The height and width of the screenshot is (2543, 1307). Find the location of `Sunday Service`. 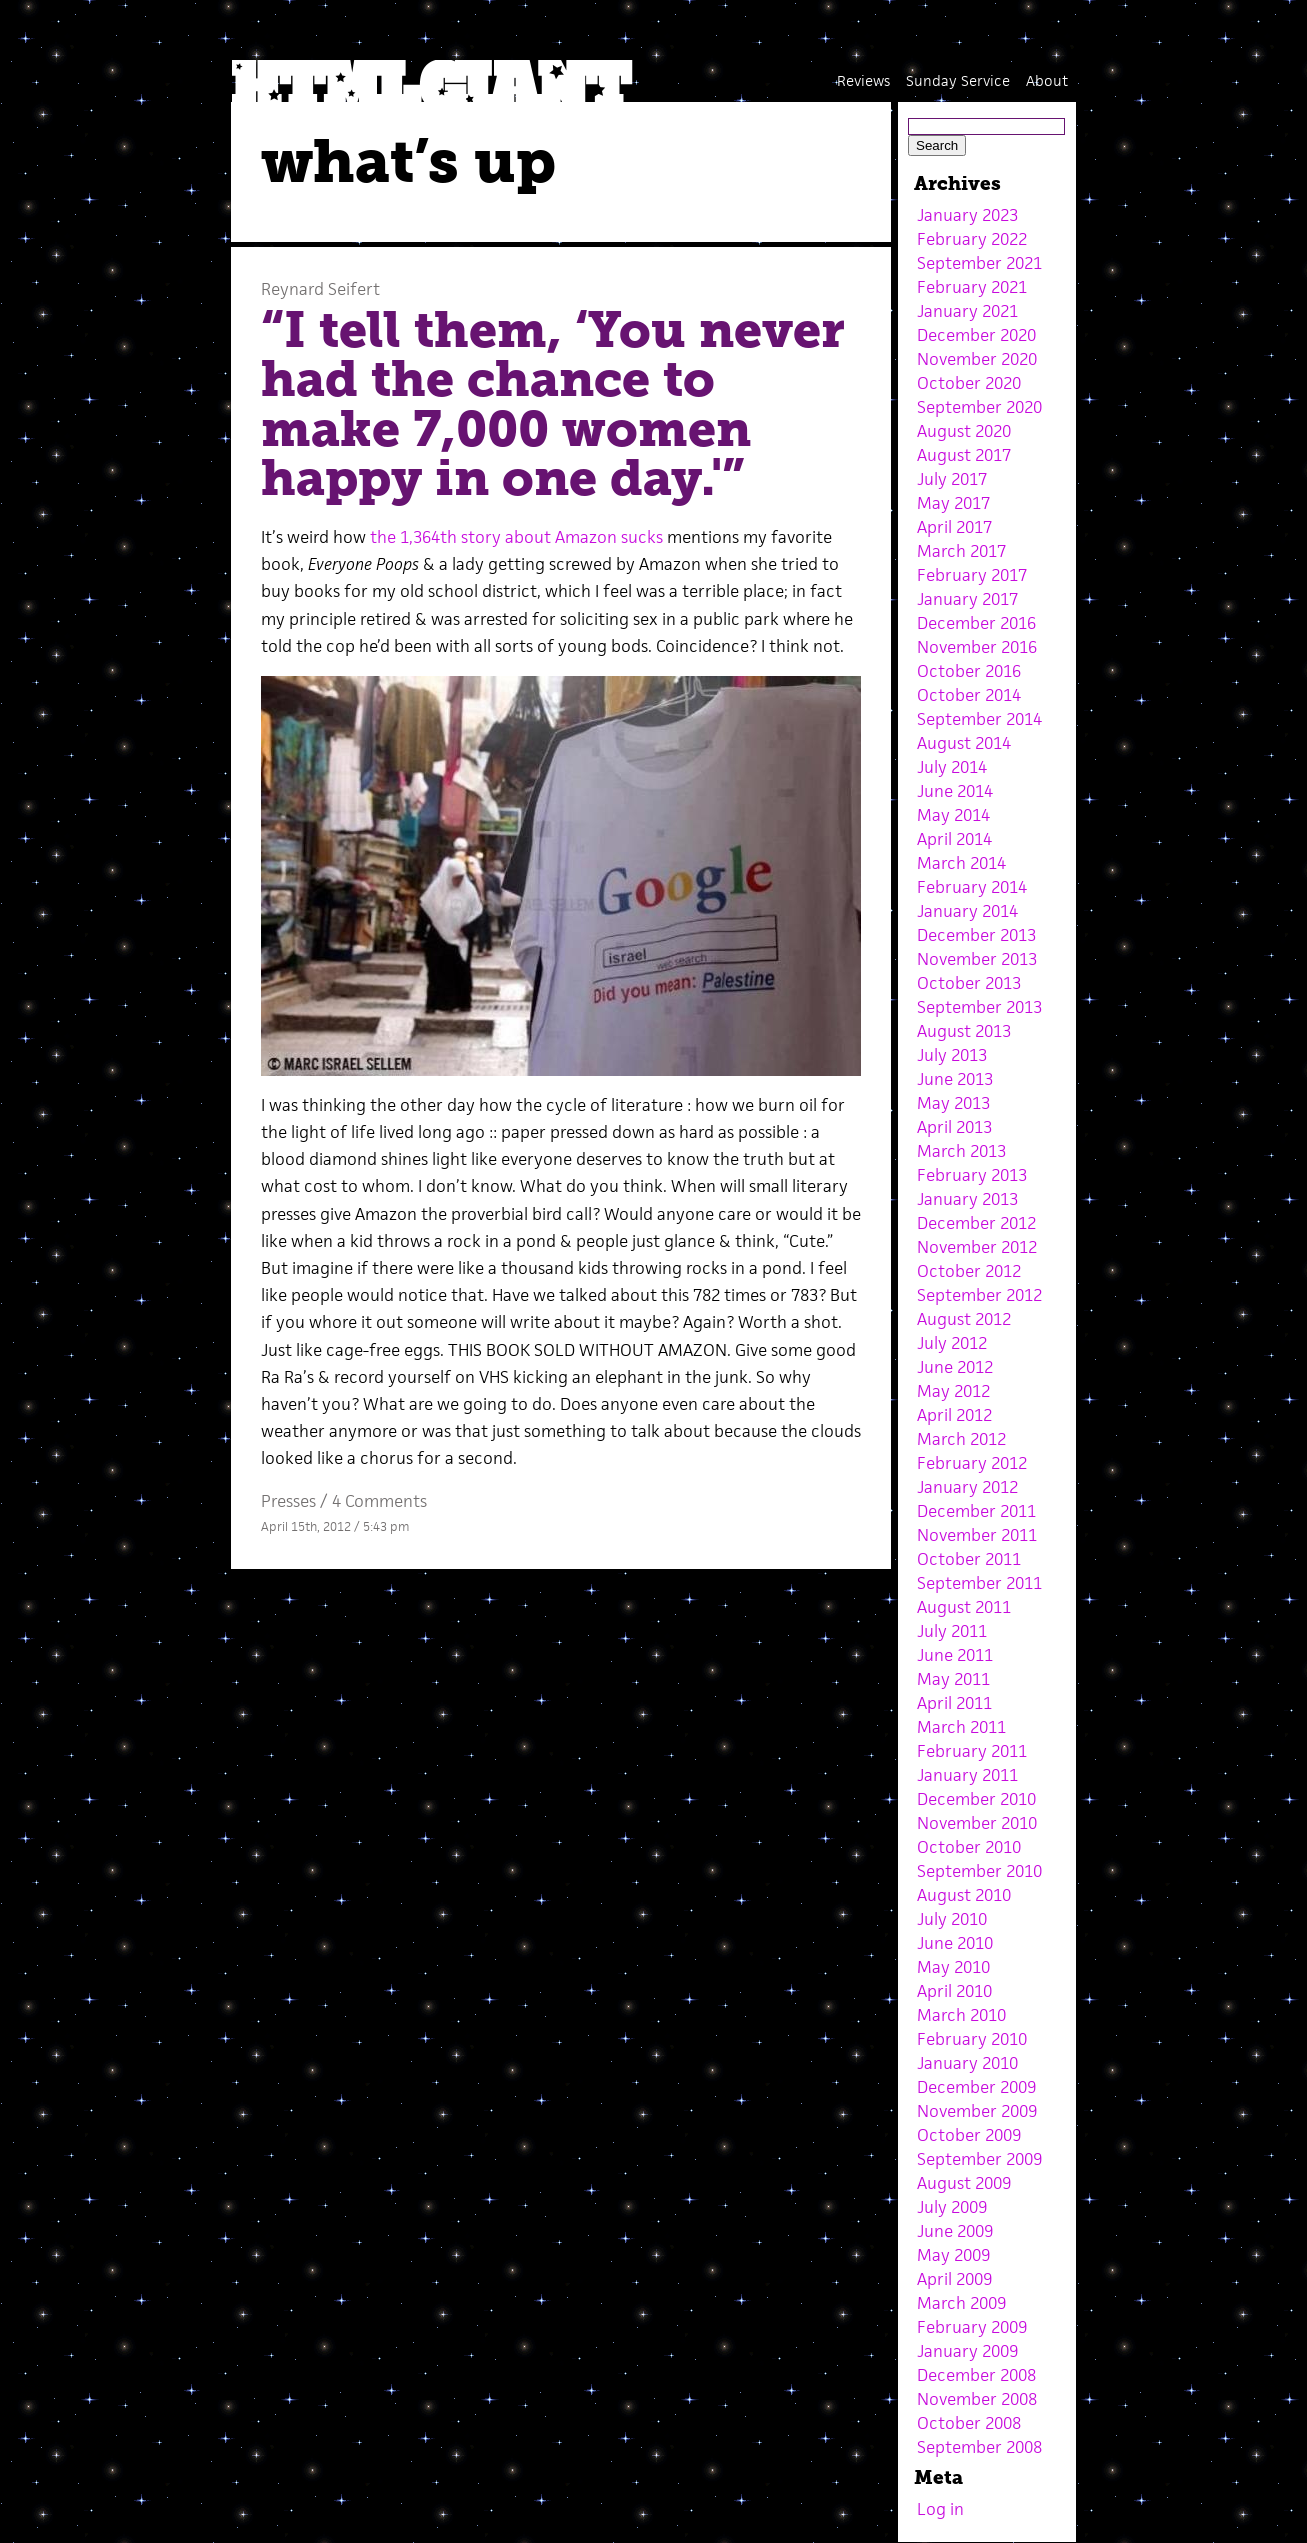

Sunday Service is located at coordinates (958, 80).